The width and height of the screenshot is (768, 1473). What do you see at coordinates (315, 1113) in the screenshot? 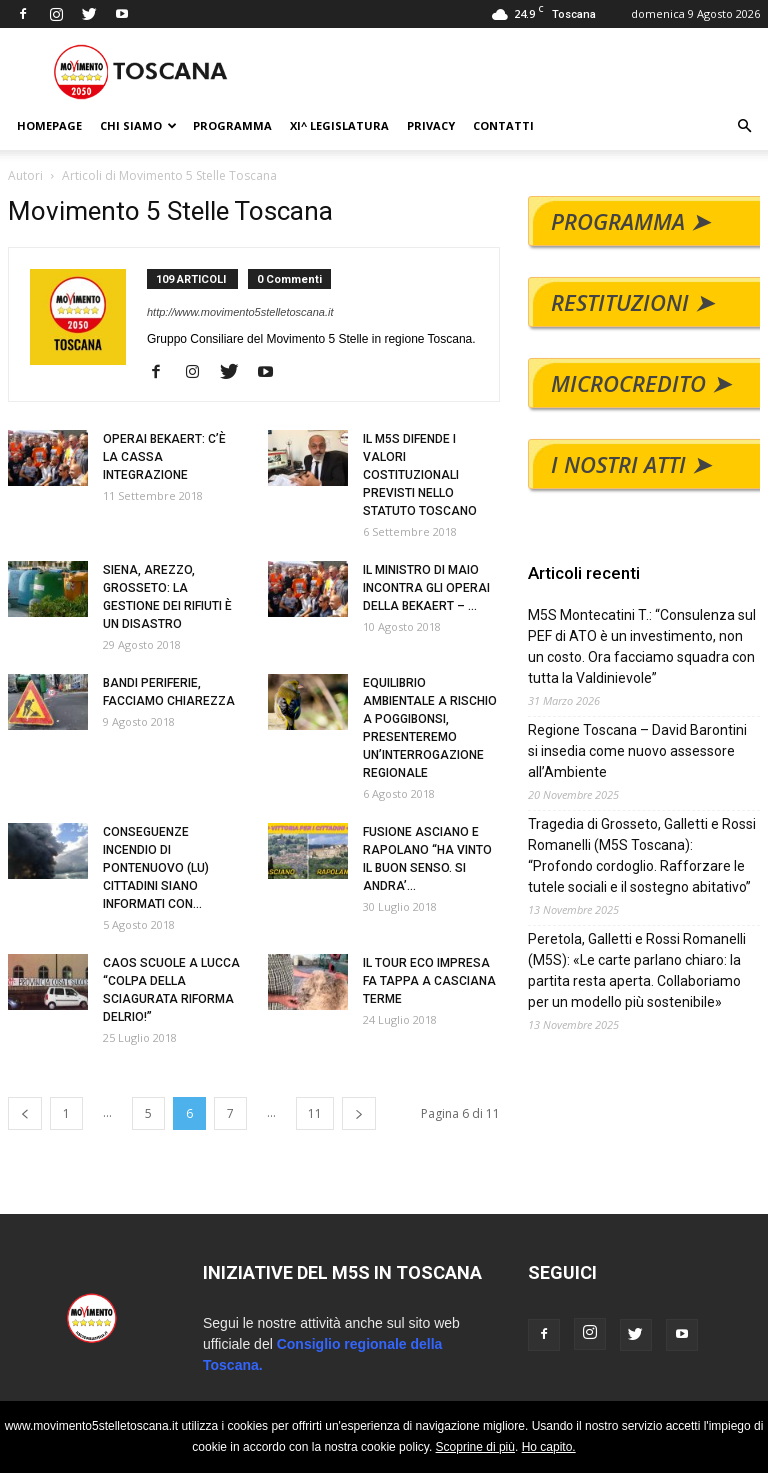
I see `11` at bounding box center [315, 1113].